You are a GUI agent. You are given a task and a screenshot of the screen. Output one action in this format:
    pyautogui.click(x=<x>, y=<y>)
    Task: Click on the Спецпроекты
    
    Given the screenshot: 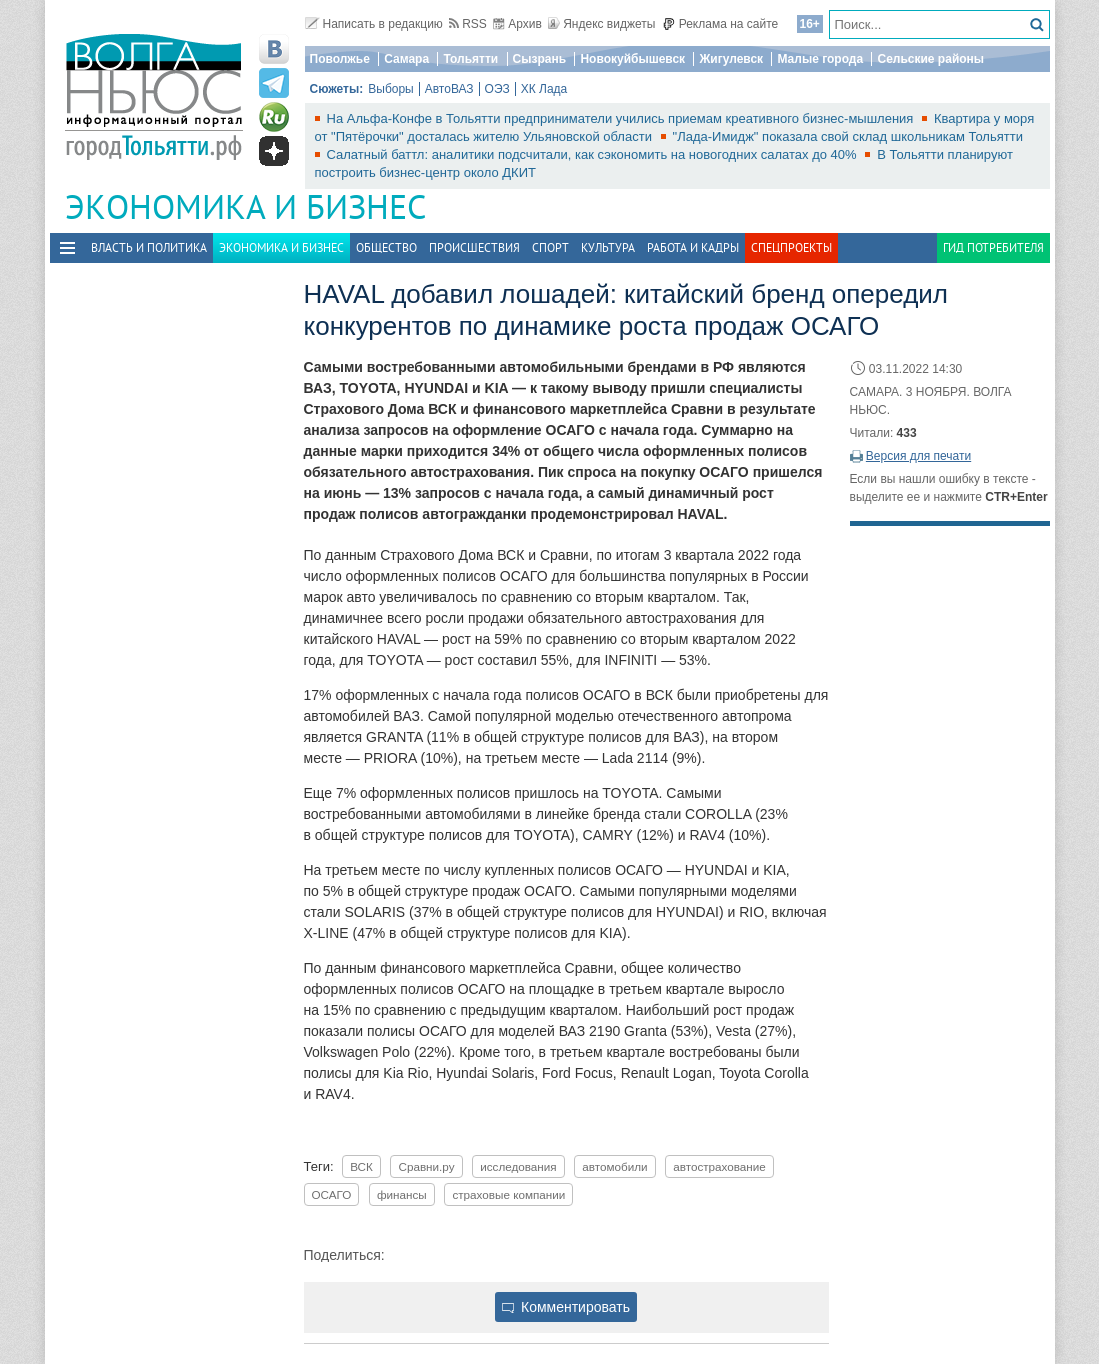 What is the action you would take?
    pyautogui.click(x=791, y=247)
    